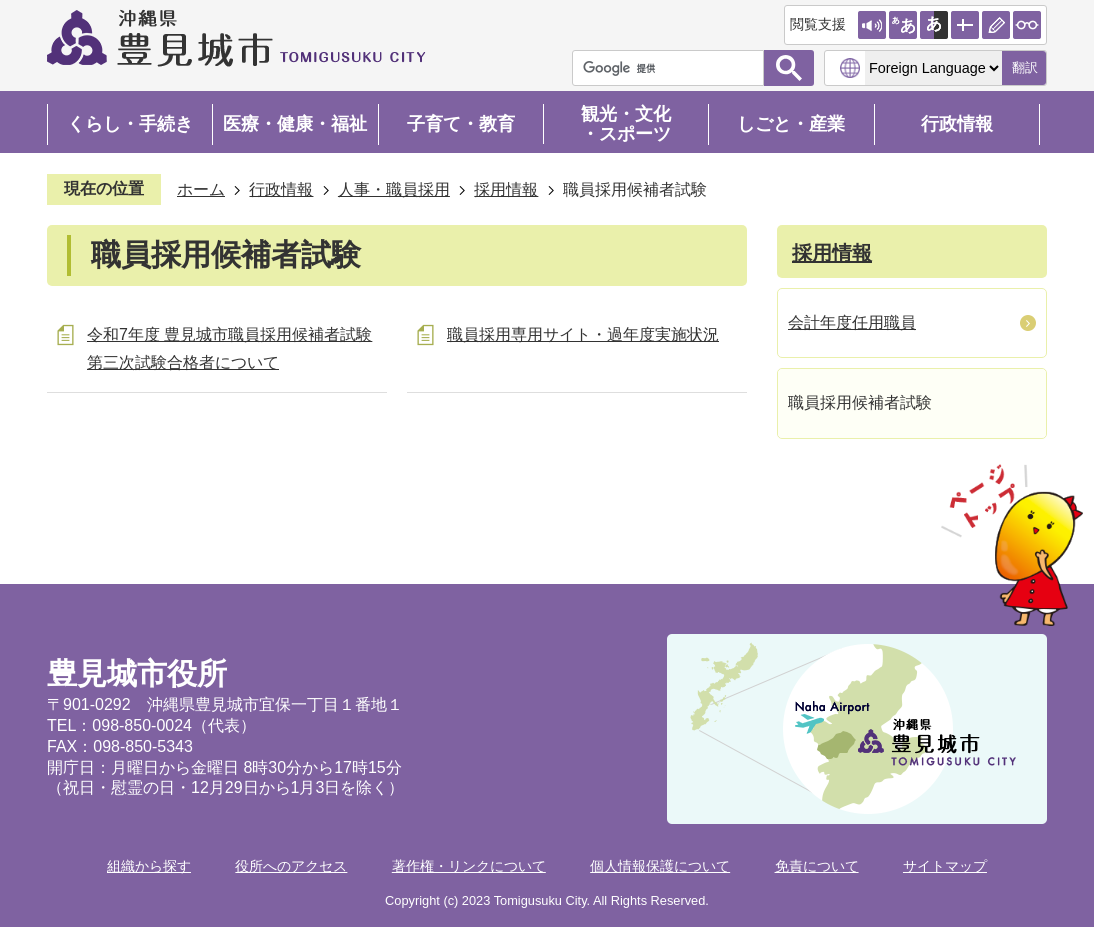 This screenshot has height=927, width=1094. I want to click on [検索], so click(673, 68).